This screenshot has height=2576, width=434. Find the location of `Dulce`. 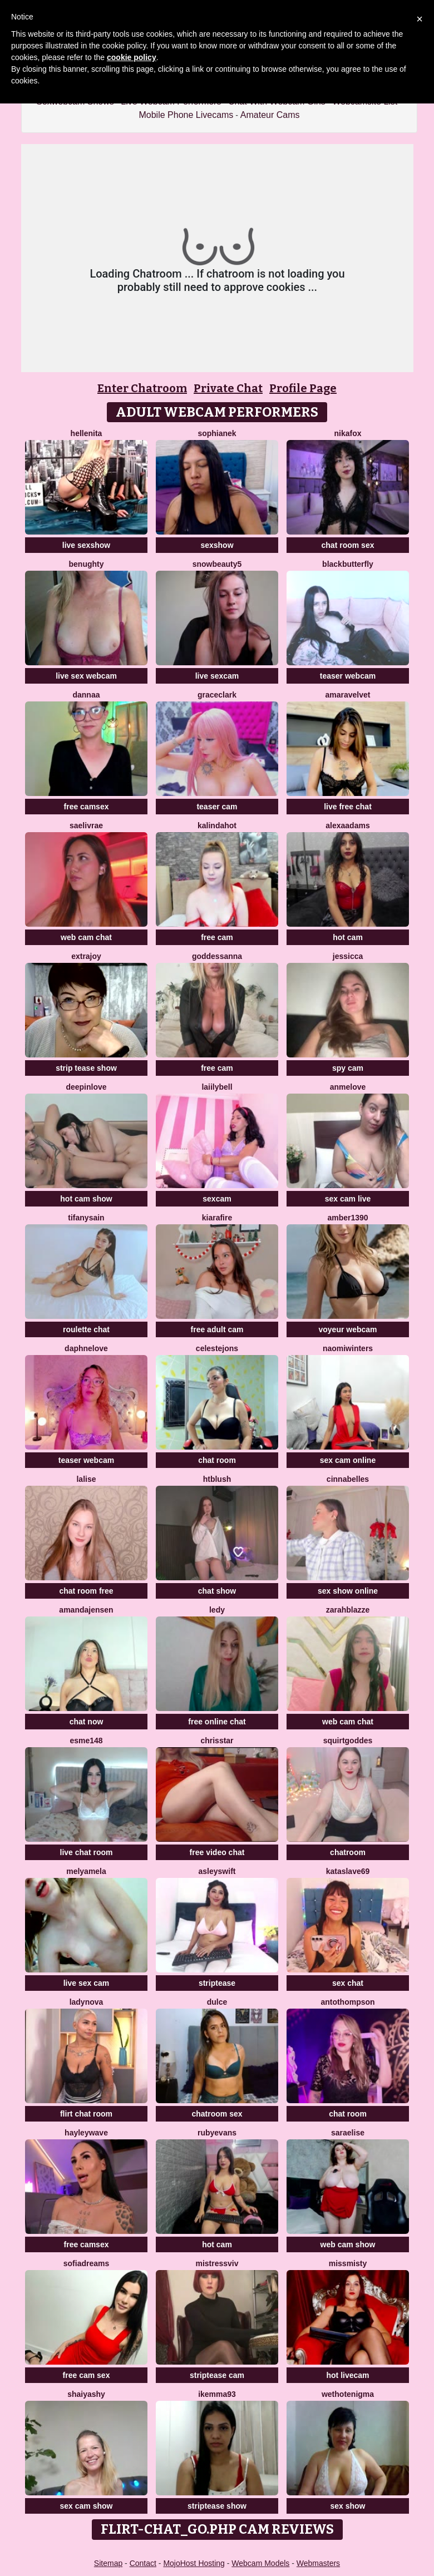

Dulce is located at coordinates (217, 2001).